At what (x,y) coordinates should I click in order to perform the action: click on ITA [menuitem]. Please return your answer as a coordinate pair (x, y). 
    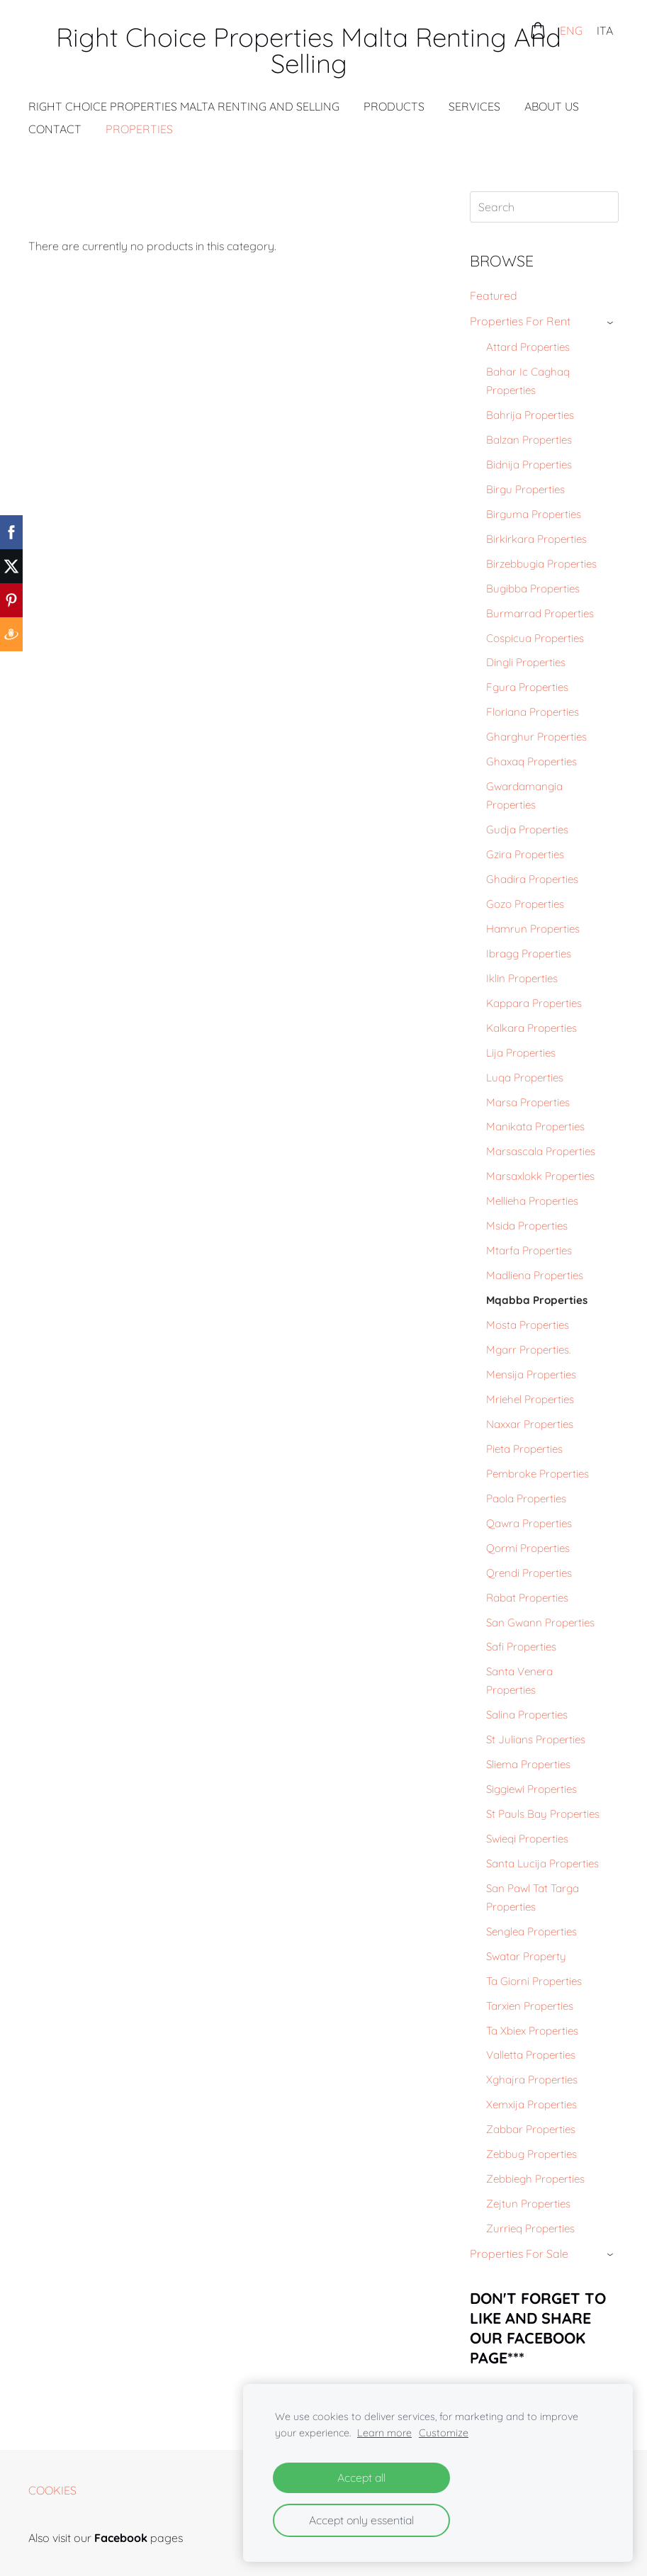
    Looking at the image, I should click on (605, 30).